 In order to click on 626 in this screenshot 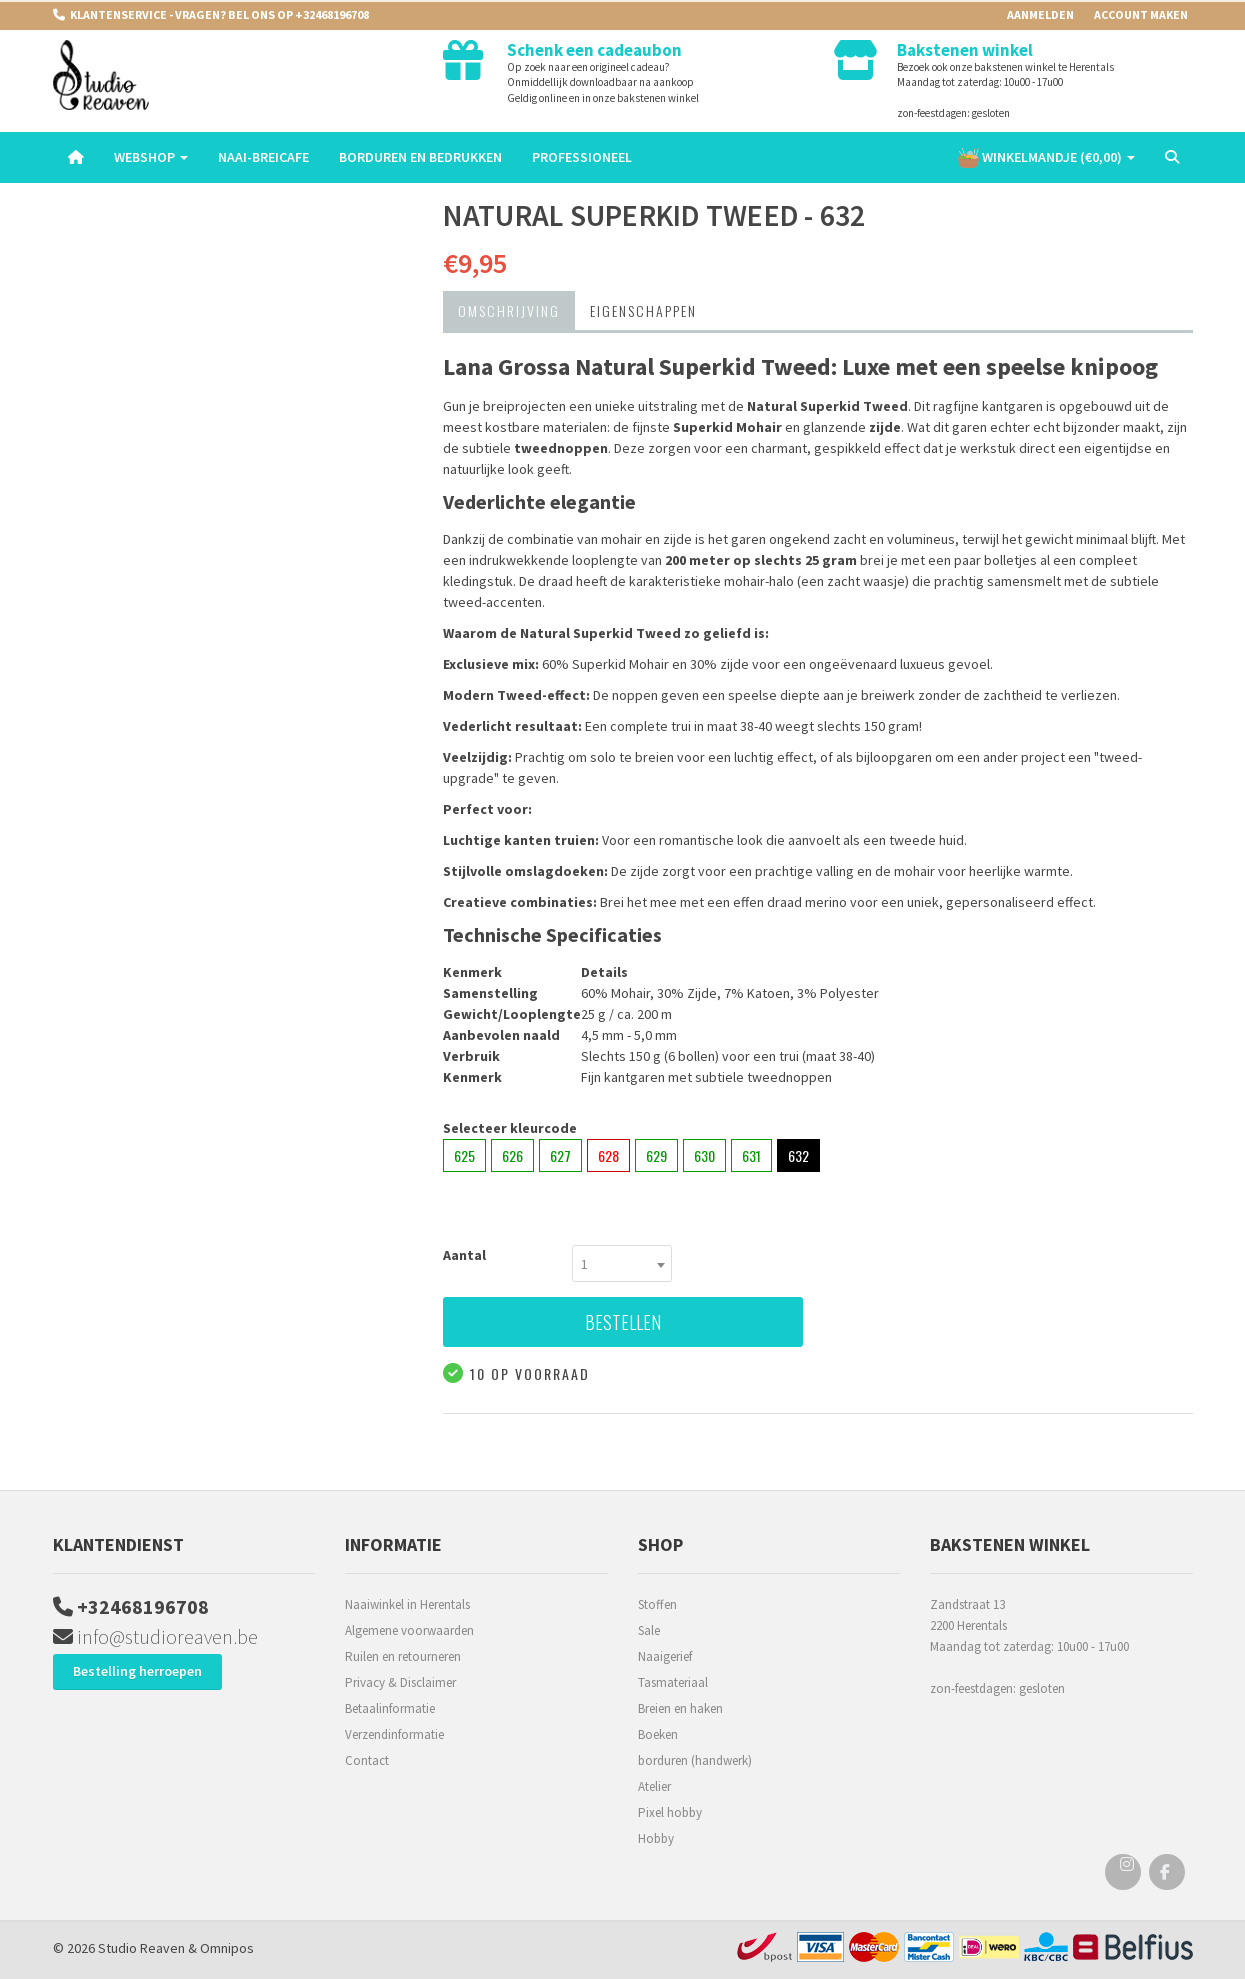, I will do `click(512, 1155)`.